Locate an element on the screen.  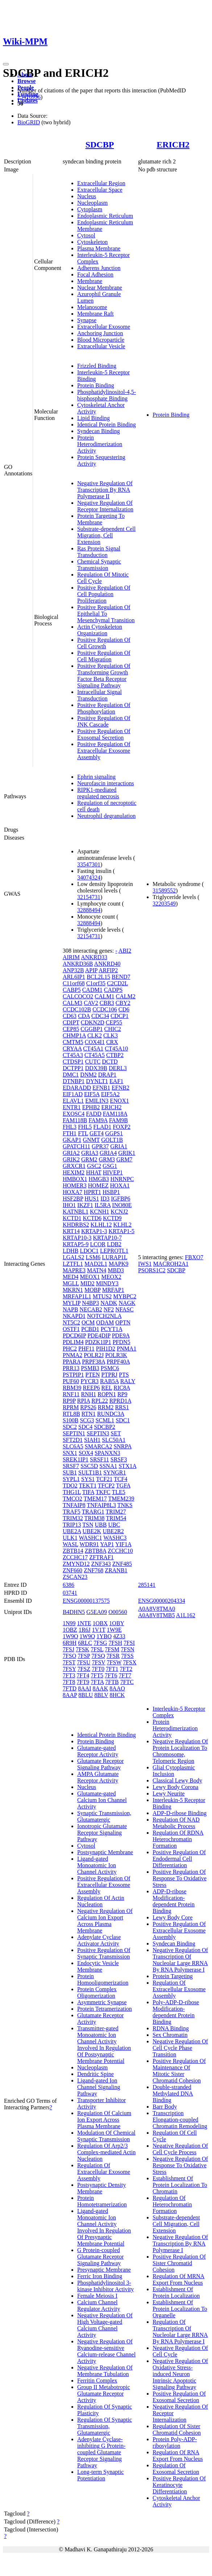
C11orf68 is located at coordinates (74, 983).